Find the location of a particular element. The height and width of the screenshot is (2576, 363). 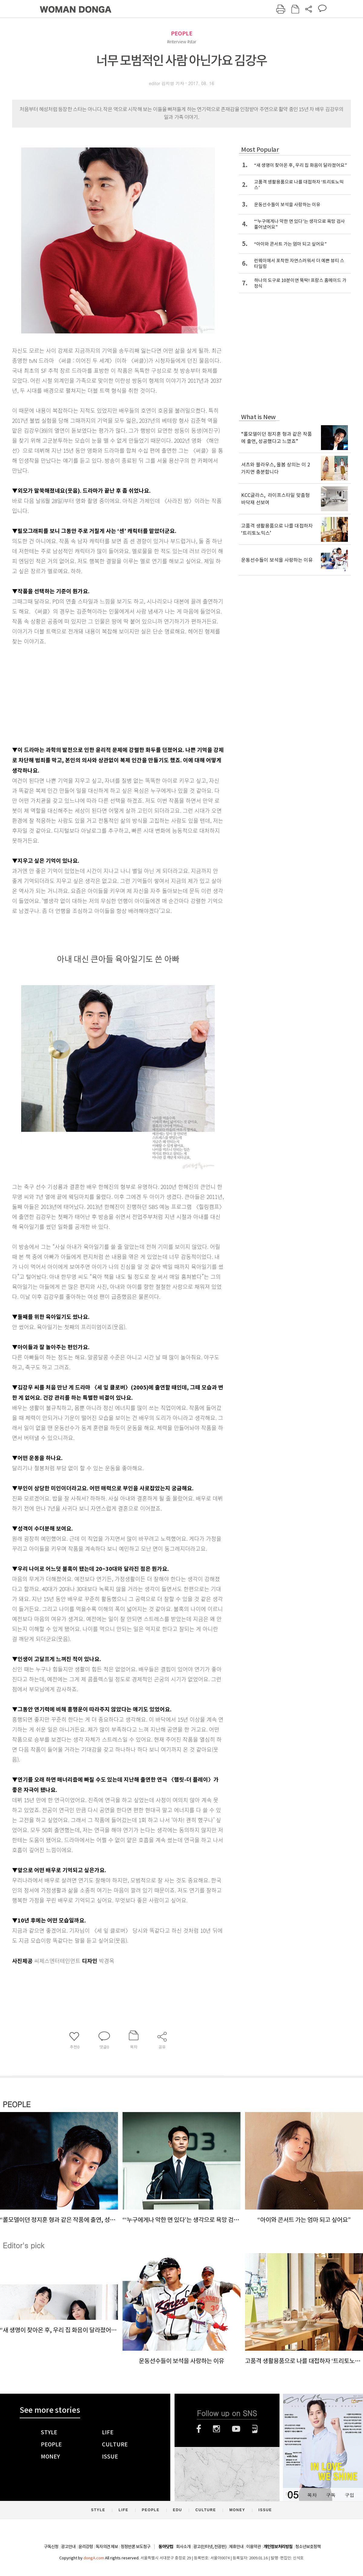

목차 is located at coordinates (312, 2495).